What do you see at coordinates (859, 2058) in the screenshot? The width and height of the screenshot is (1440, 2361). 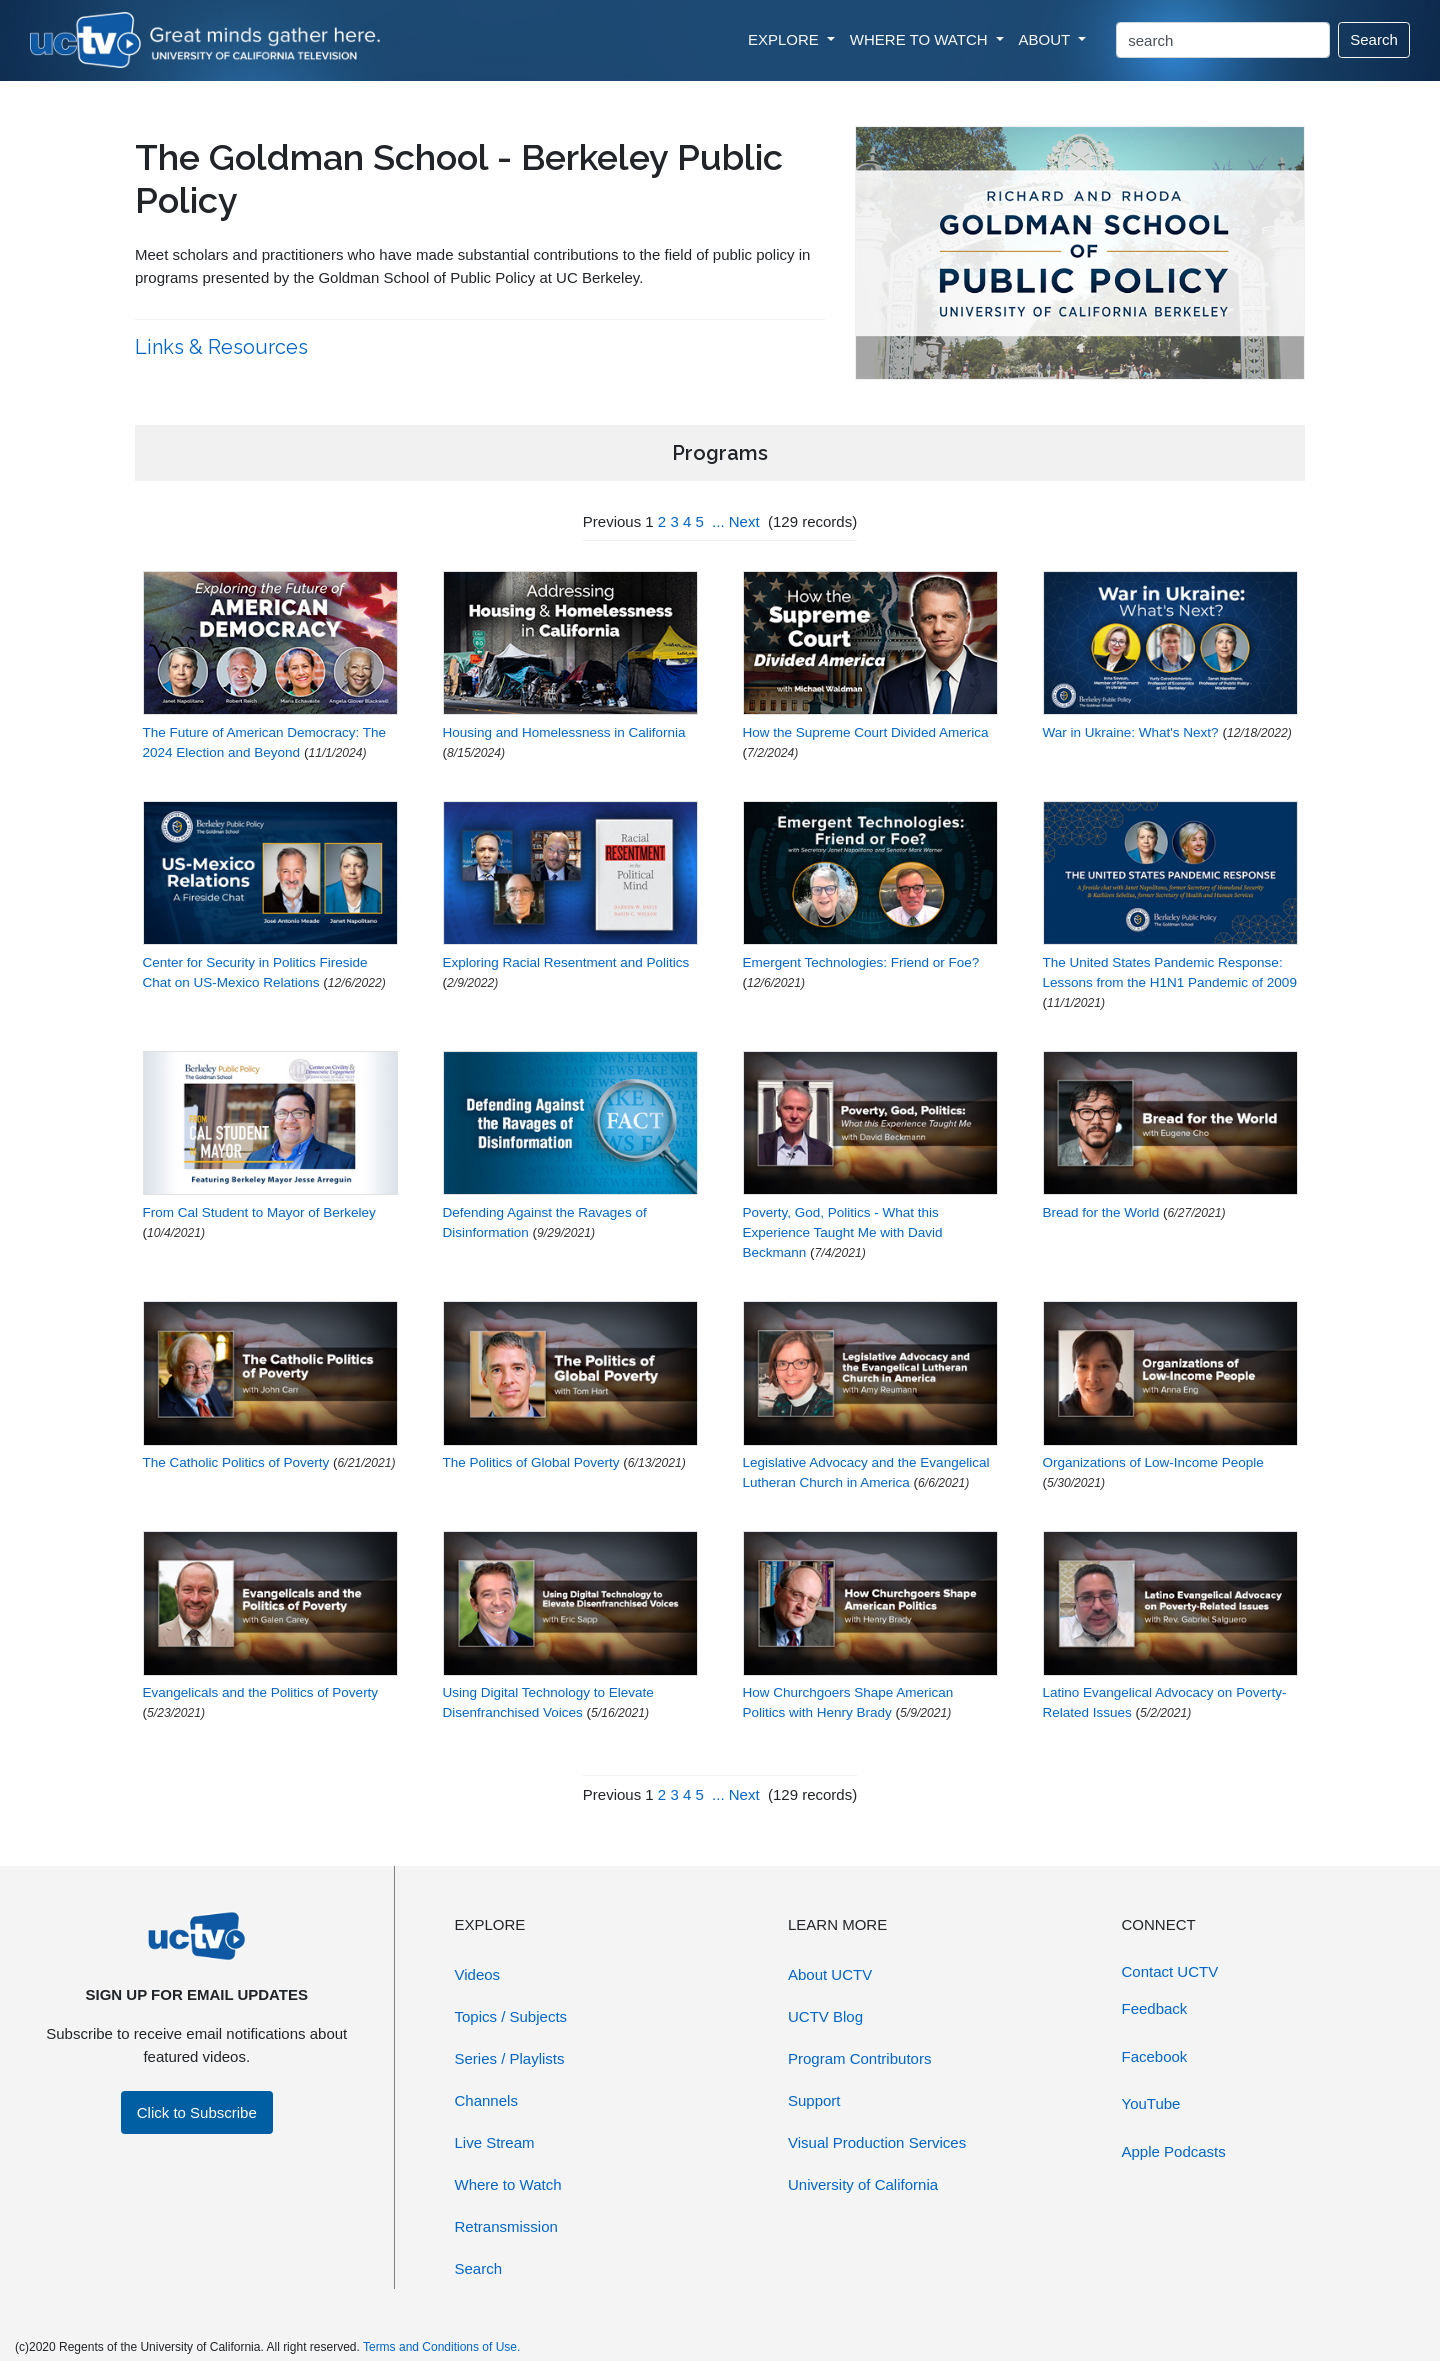 I see `Program Contributors` at bounding box center [859, 2058].